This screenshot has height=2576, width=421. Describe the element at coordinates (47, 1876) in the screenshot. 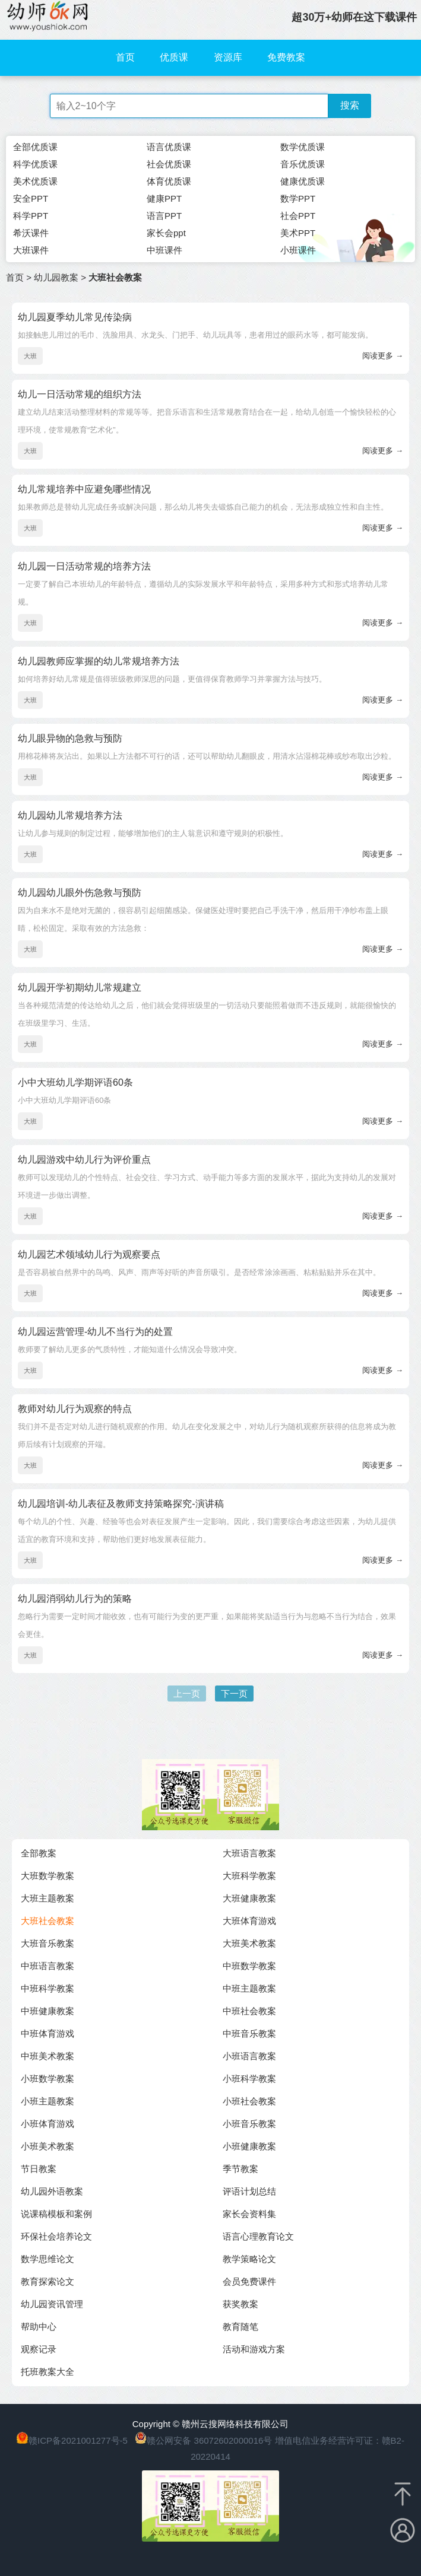

I see `大班数学教案` at that location.